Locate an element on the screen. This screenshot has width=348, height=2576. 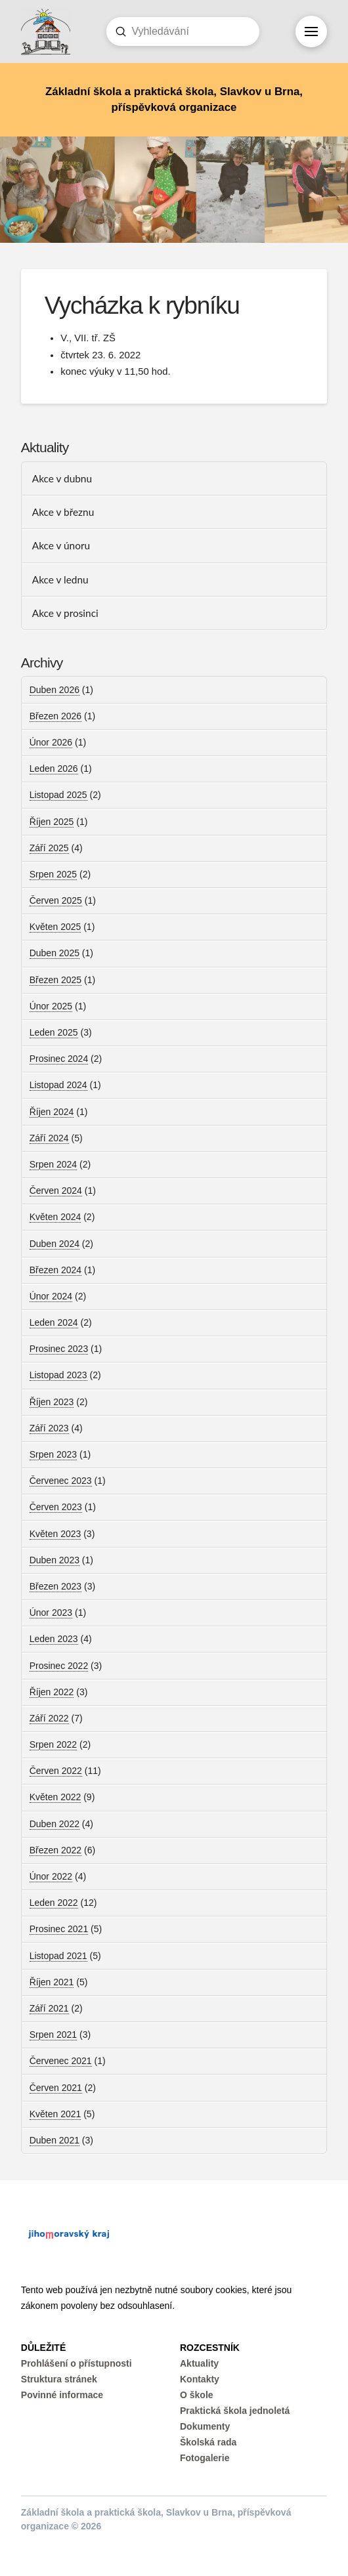
Září 2024 is located at coordinates (49, 1138).